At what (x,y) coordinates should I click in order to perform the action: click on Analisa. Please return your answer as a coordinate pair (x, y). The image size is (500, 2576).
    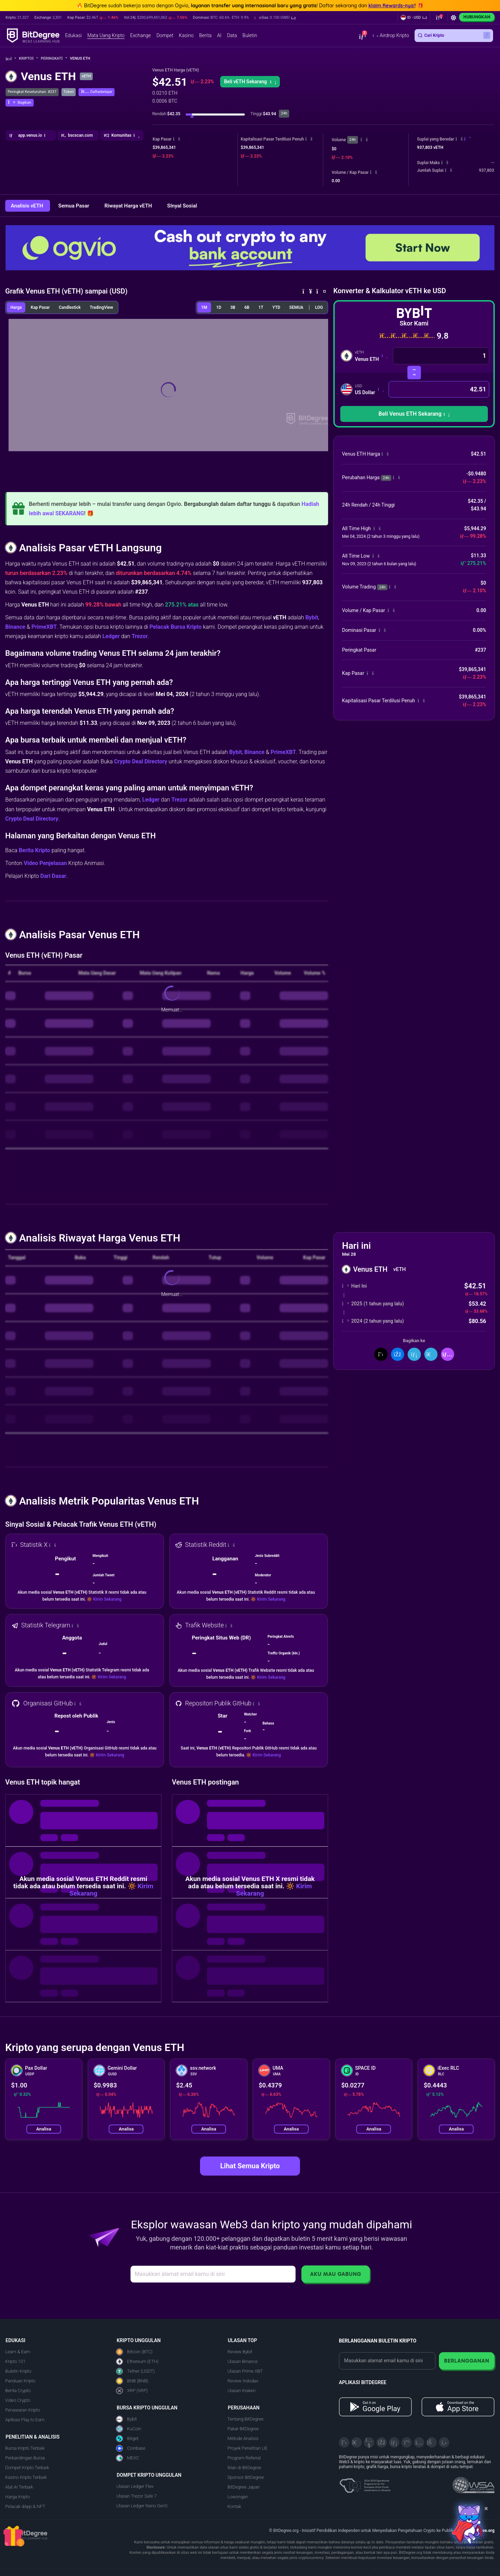
    Looking at the image, I should click on (43, 2129).